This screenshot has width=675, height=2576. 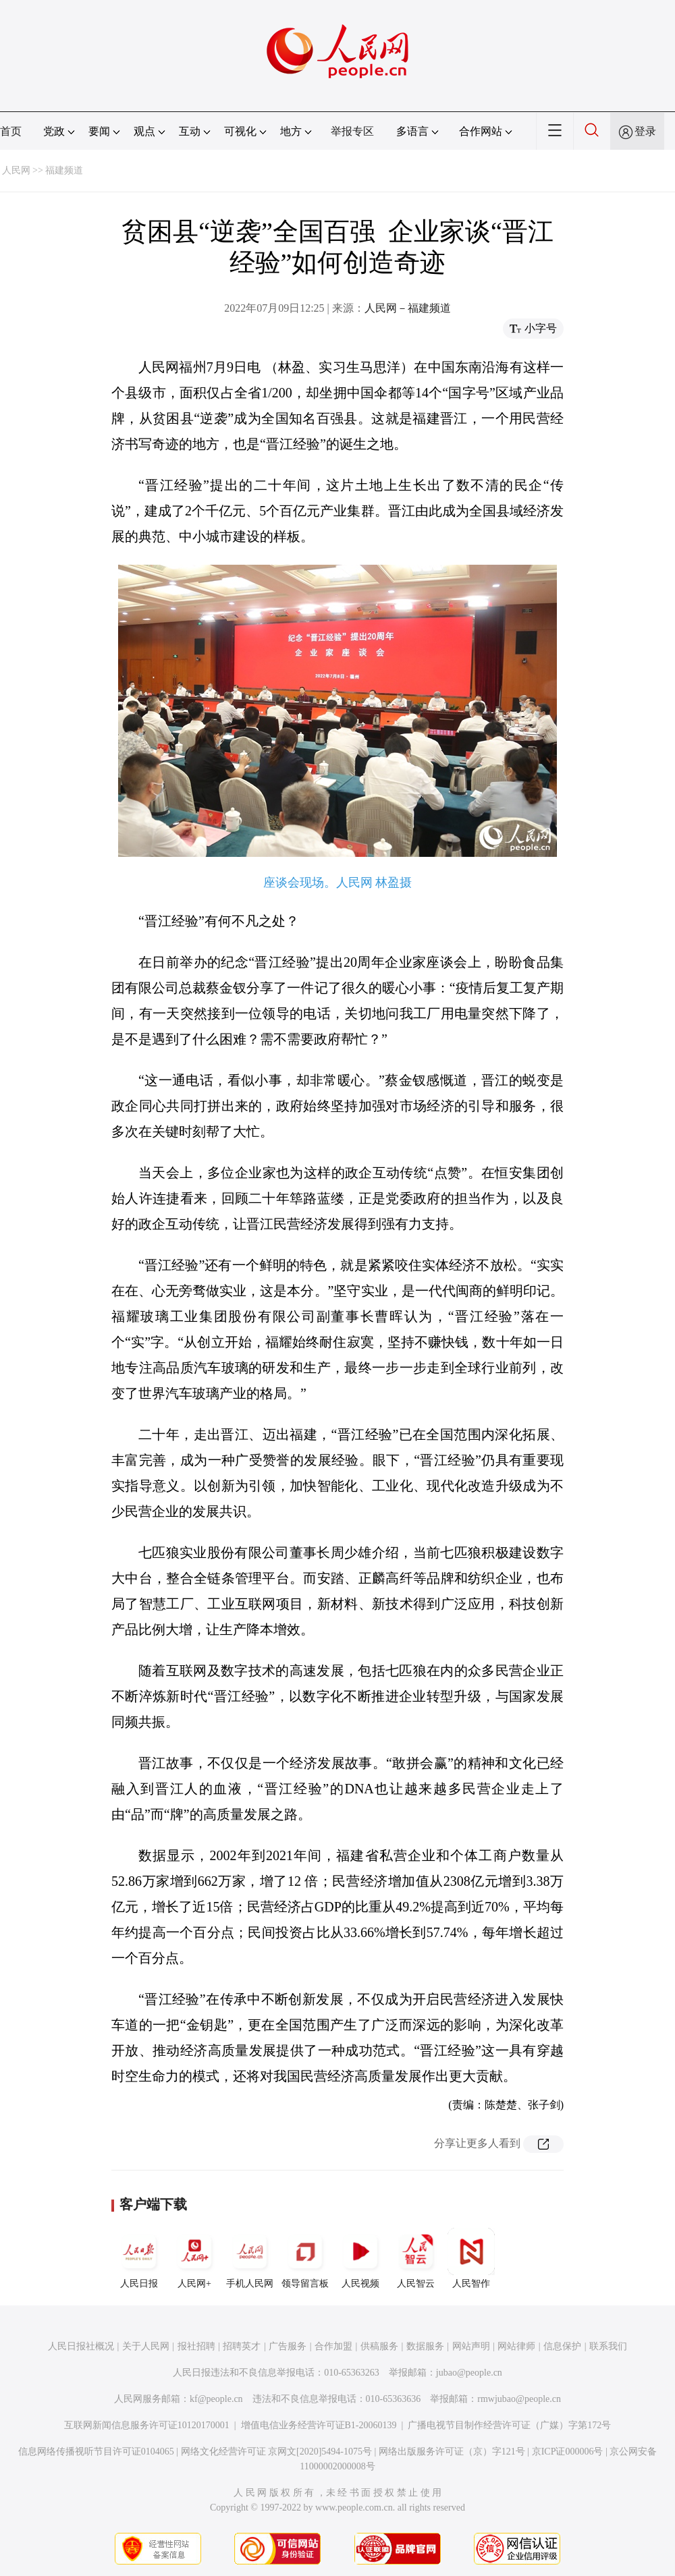 What do you see at coordinates (333, 2346) in the screenshot?
I see `合作加盟` at bounding box center [333, 2346].